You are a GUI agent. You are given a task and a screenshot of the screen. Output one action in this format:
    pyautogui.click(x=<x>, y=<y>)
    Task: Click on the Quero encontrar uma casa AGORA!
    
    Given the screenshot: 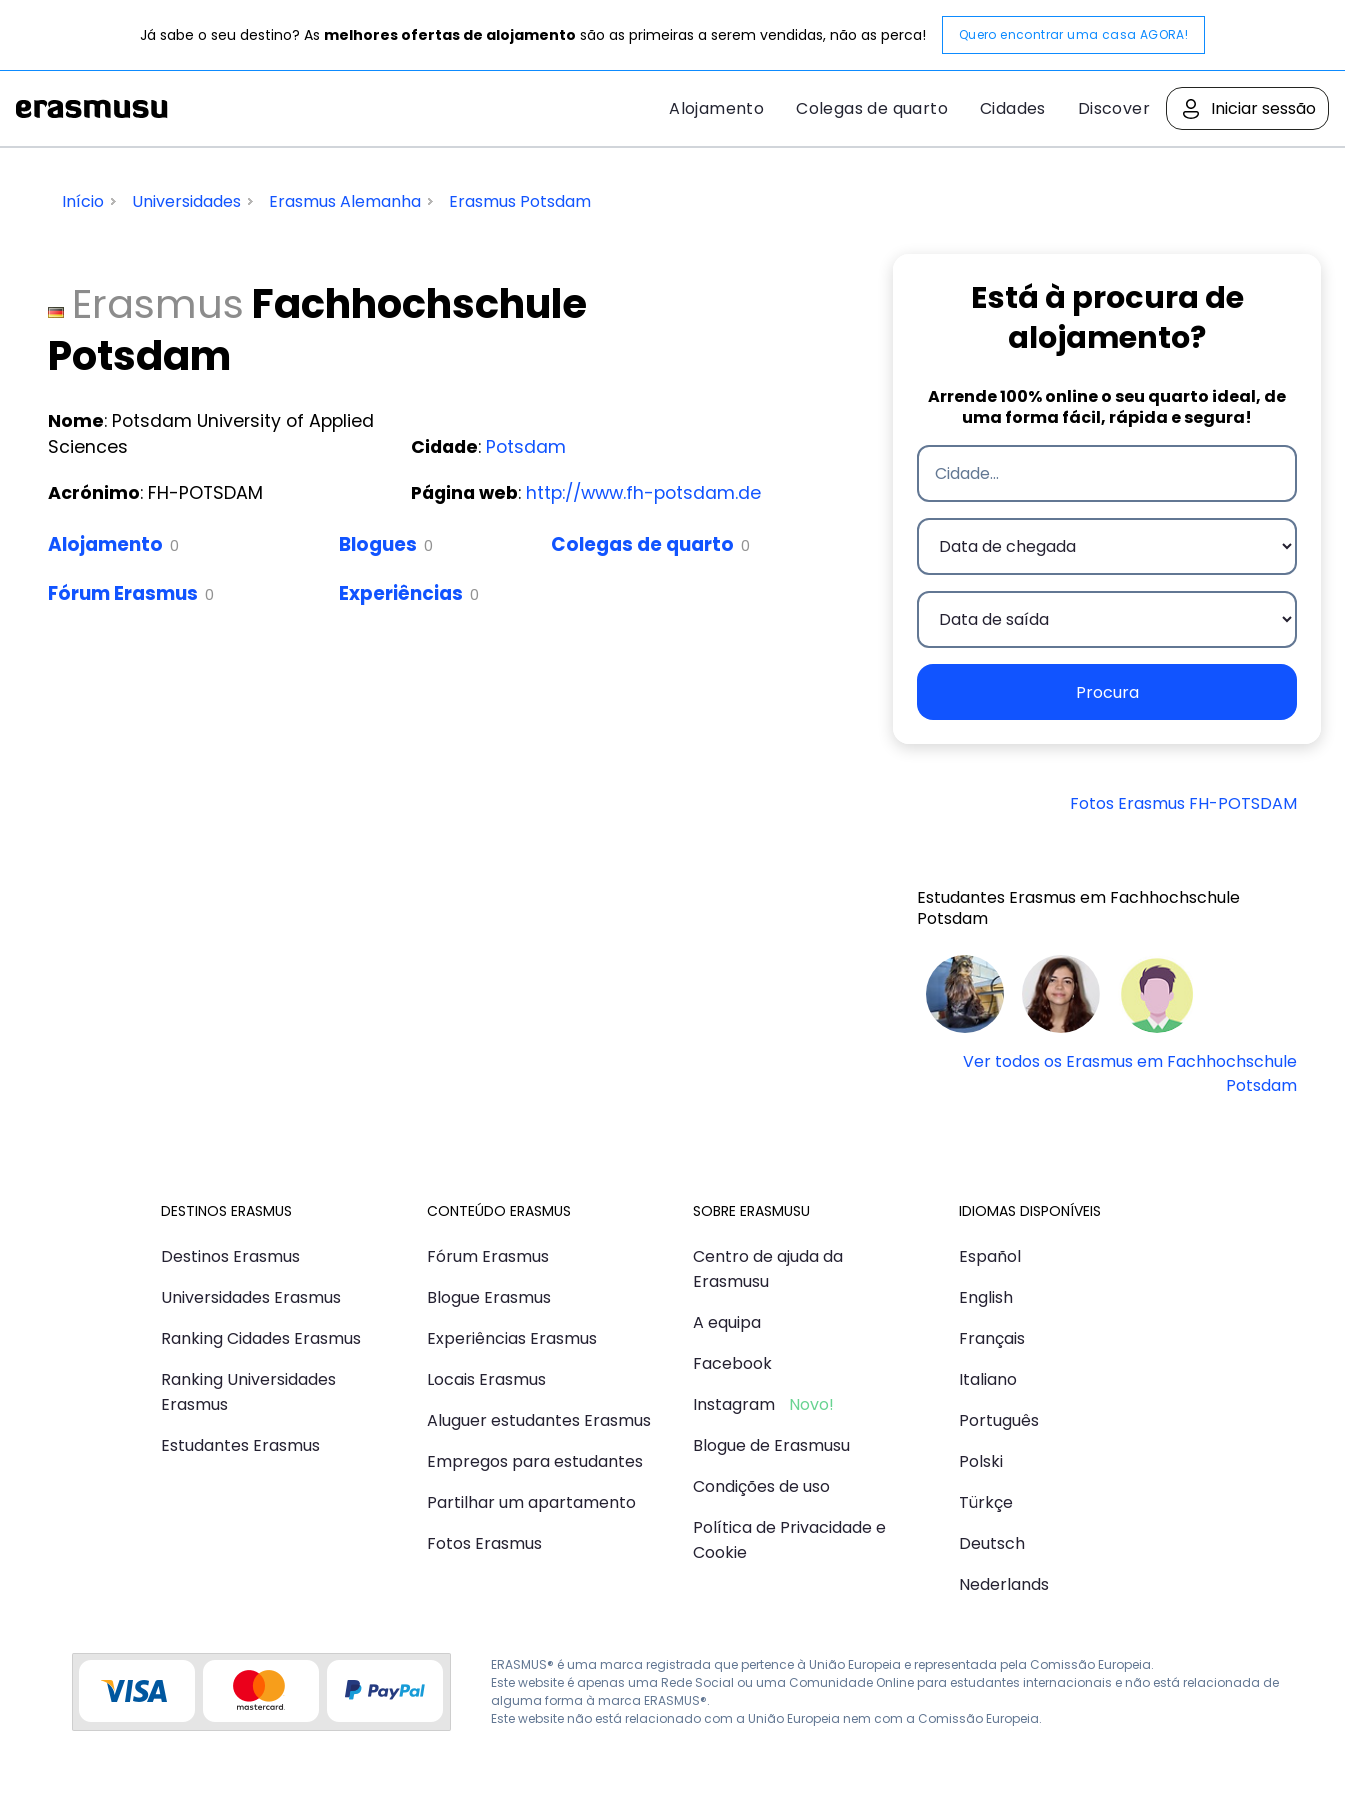 What is the action you would take?
    pyautogui.click(x=1073, y=34)
    